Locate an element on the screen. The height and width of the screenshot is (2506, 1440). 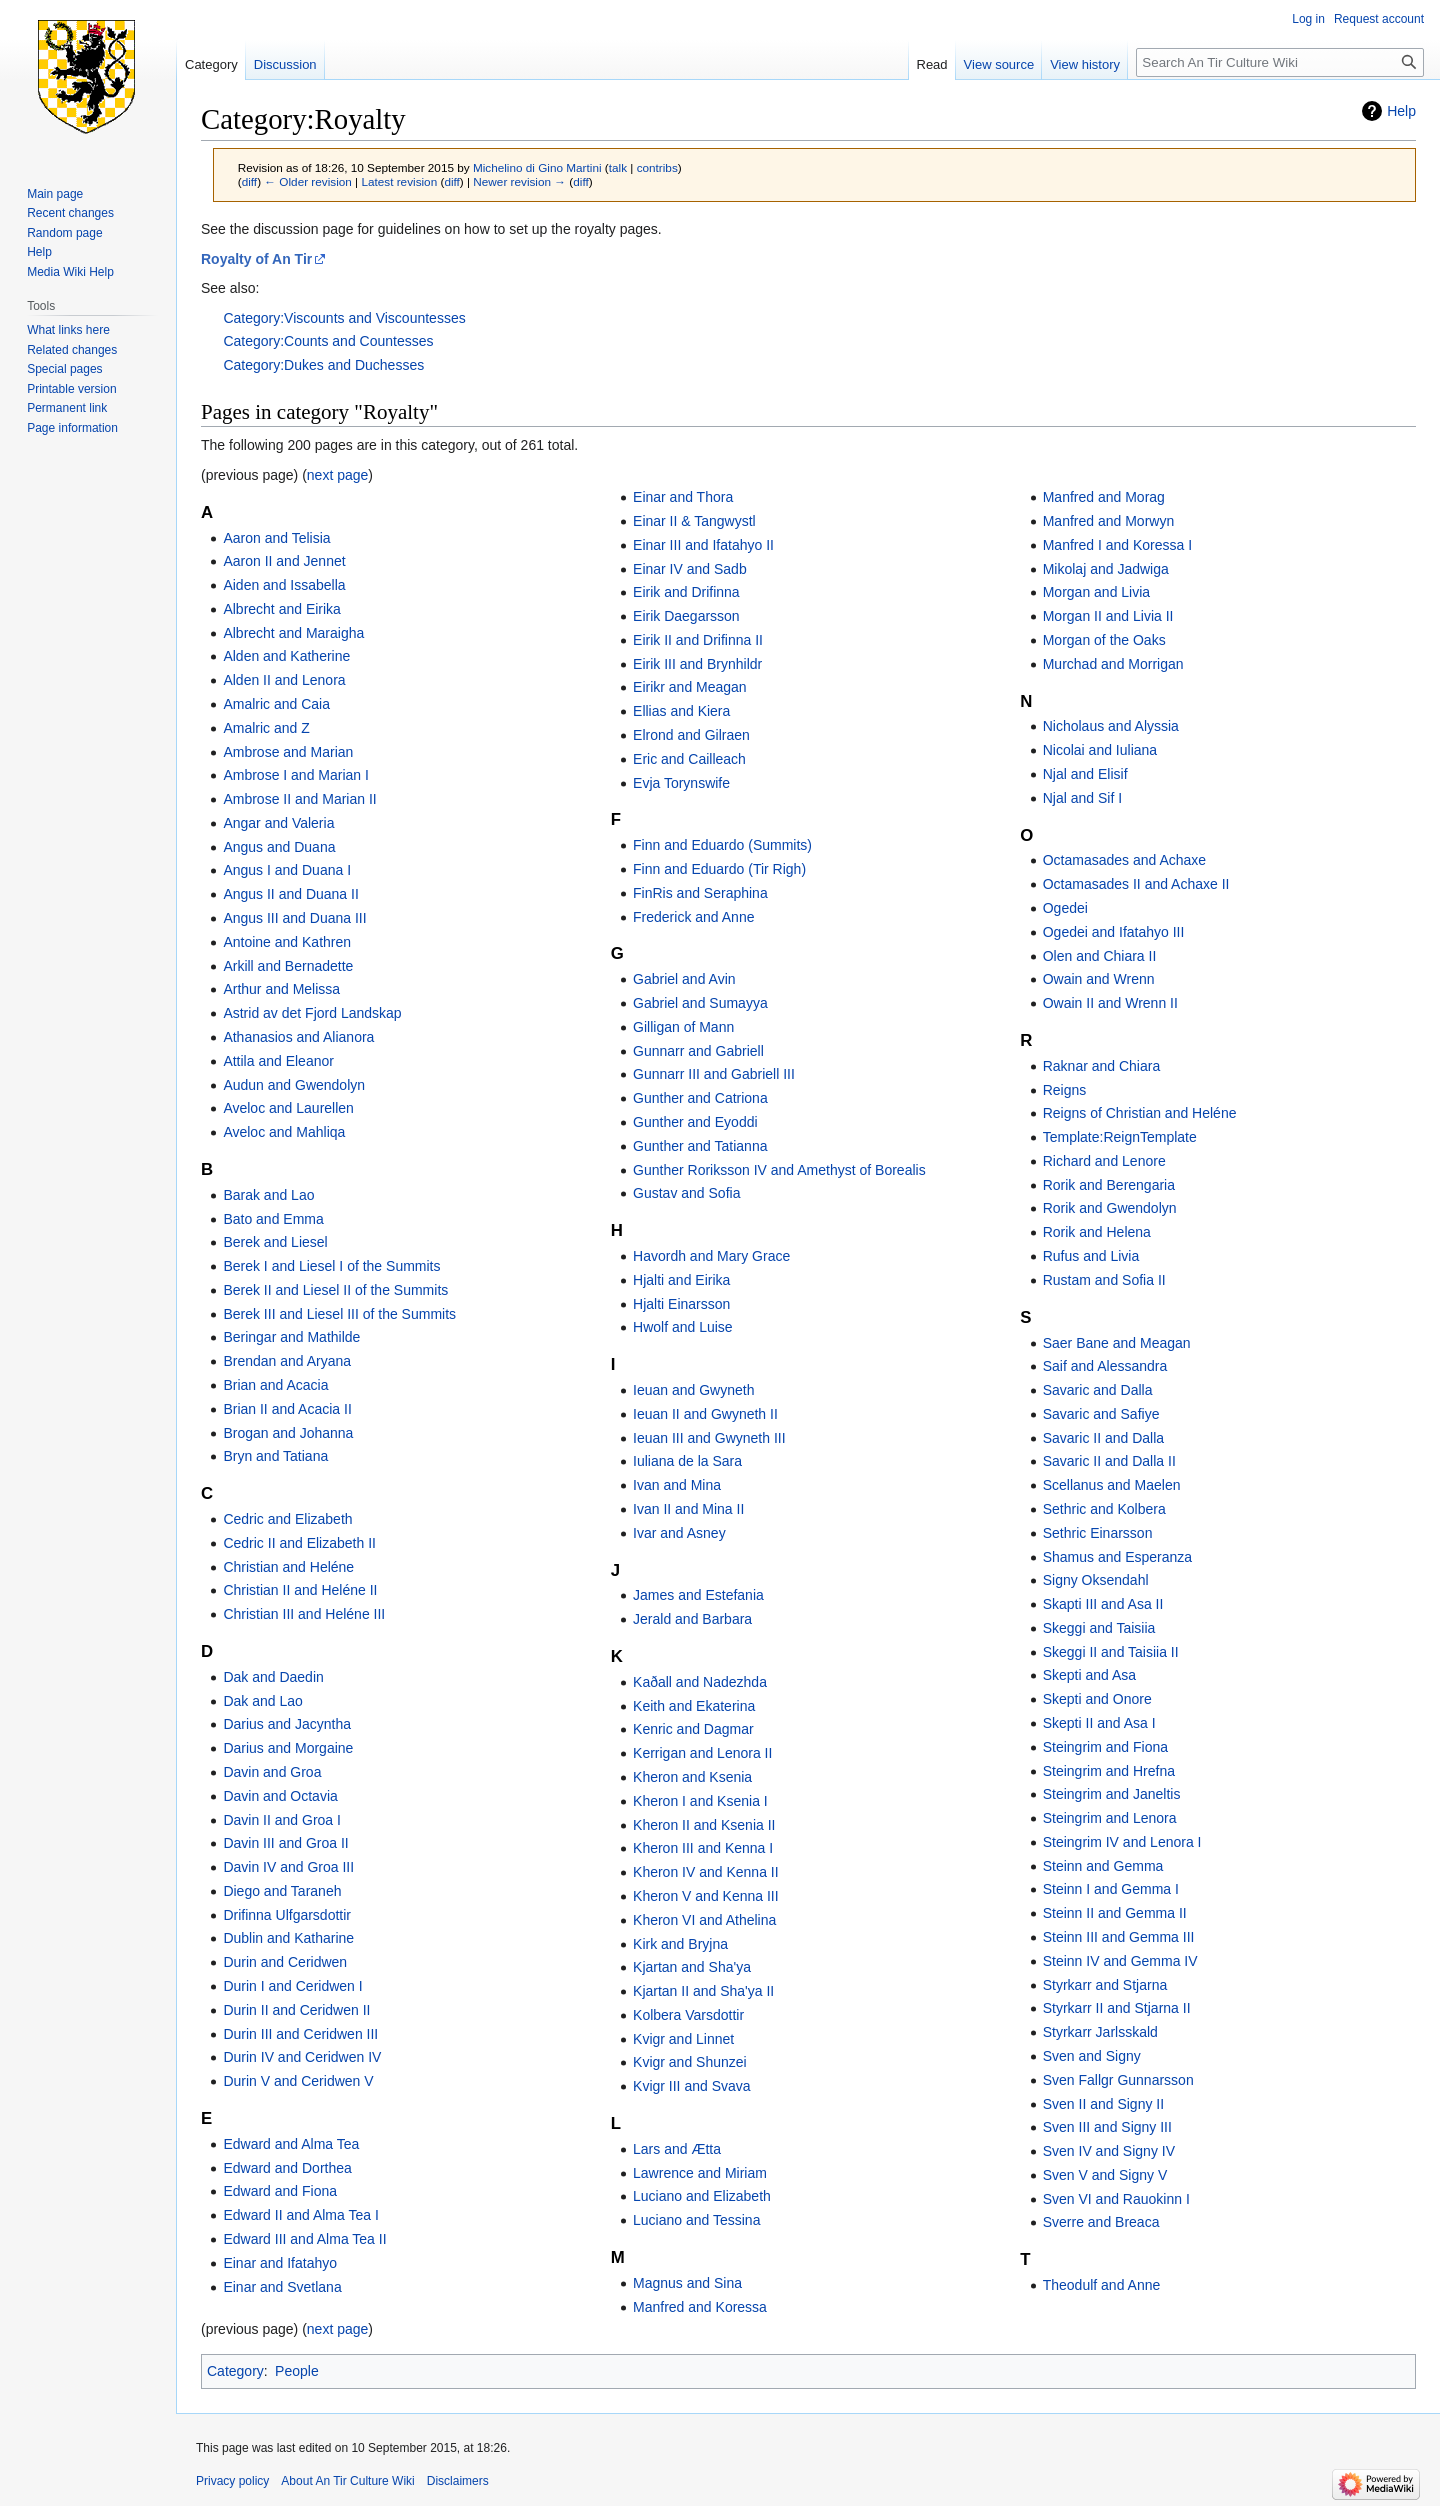
Durin I and Ceridwen I is located at coordinates (292, 1986).